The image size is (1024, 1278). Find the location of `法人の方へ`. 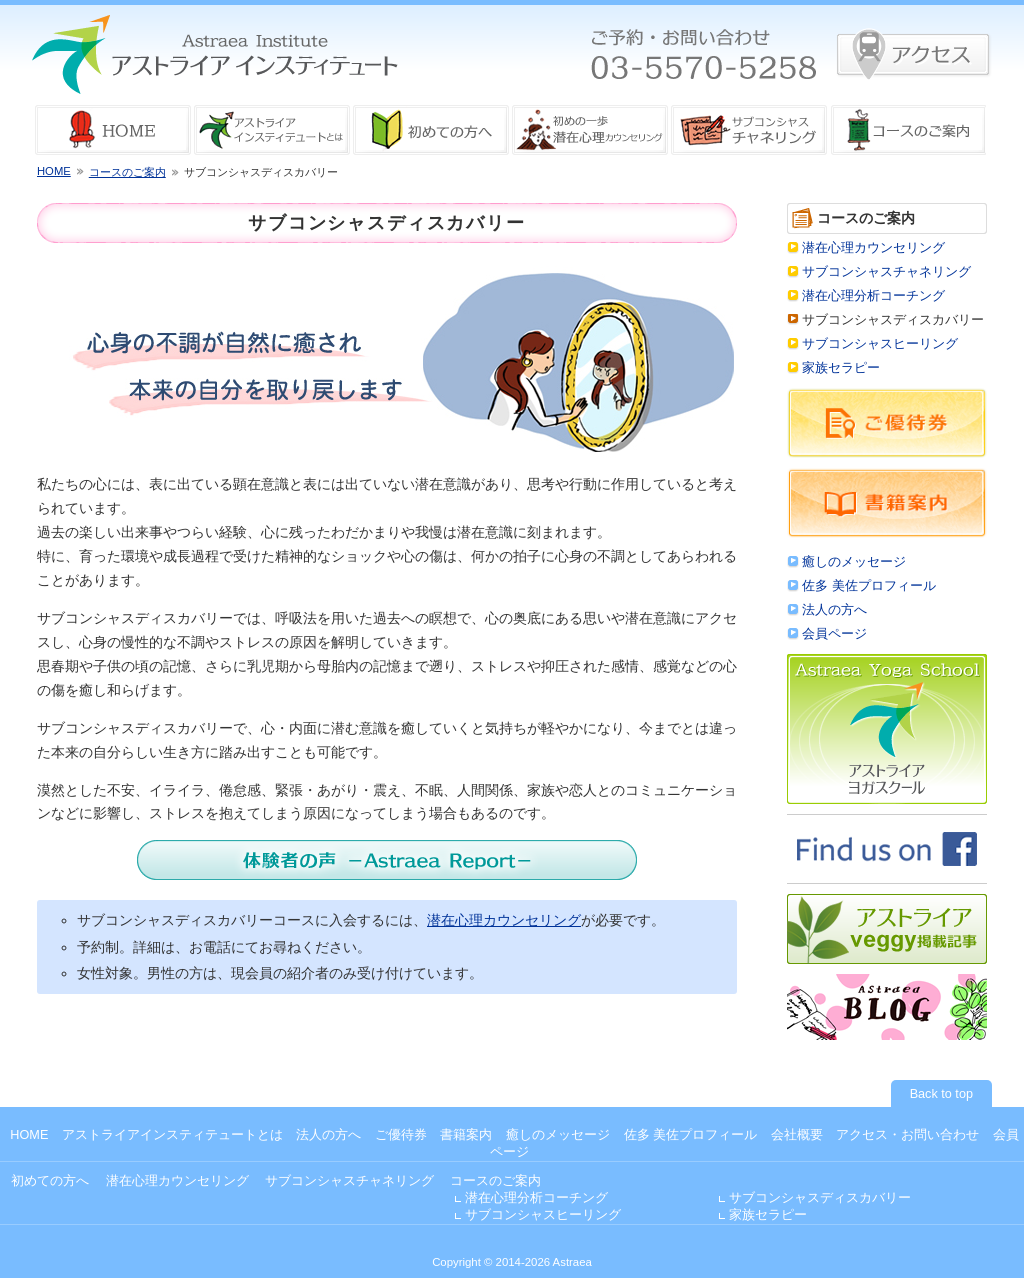

法人の方へ is located at coordinates (834, 610).